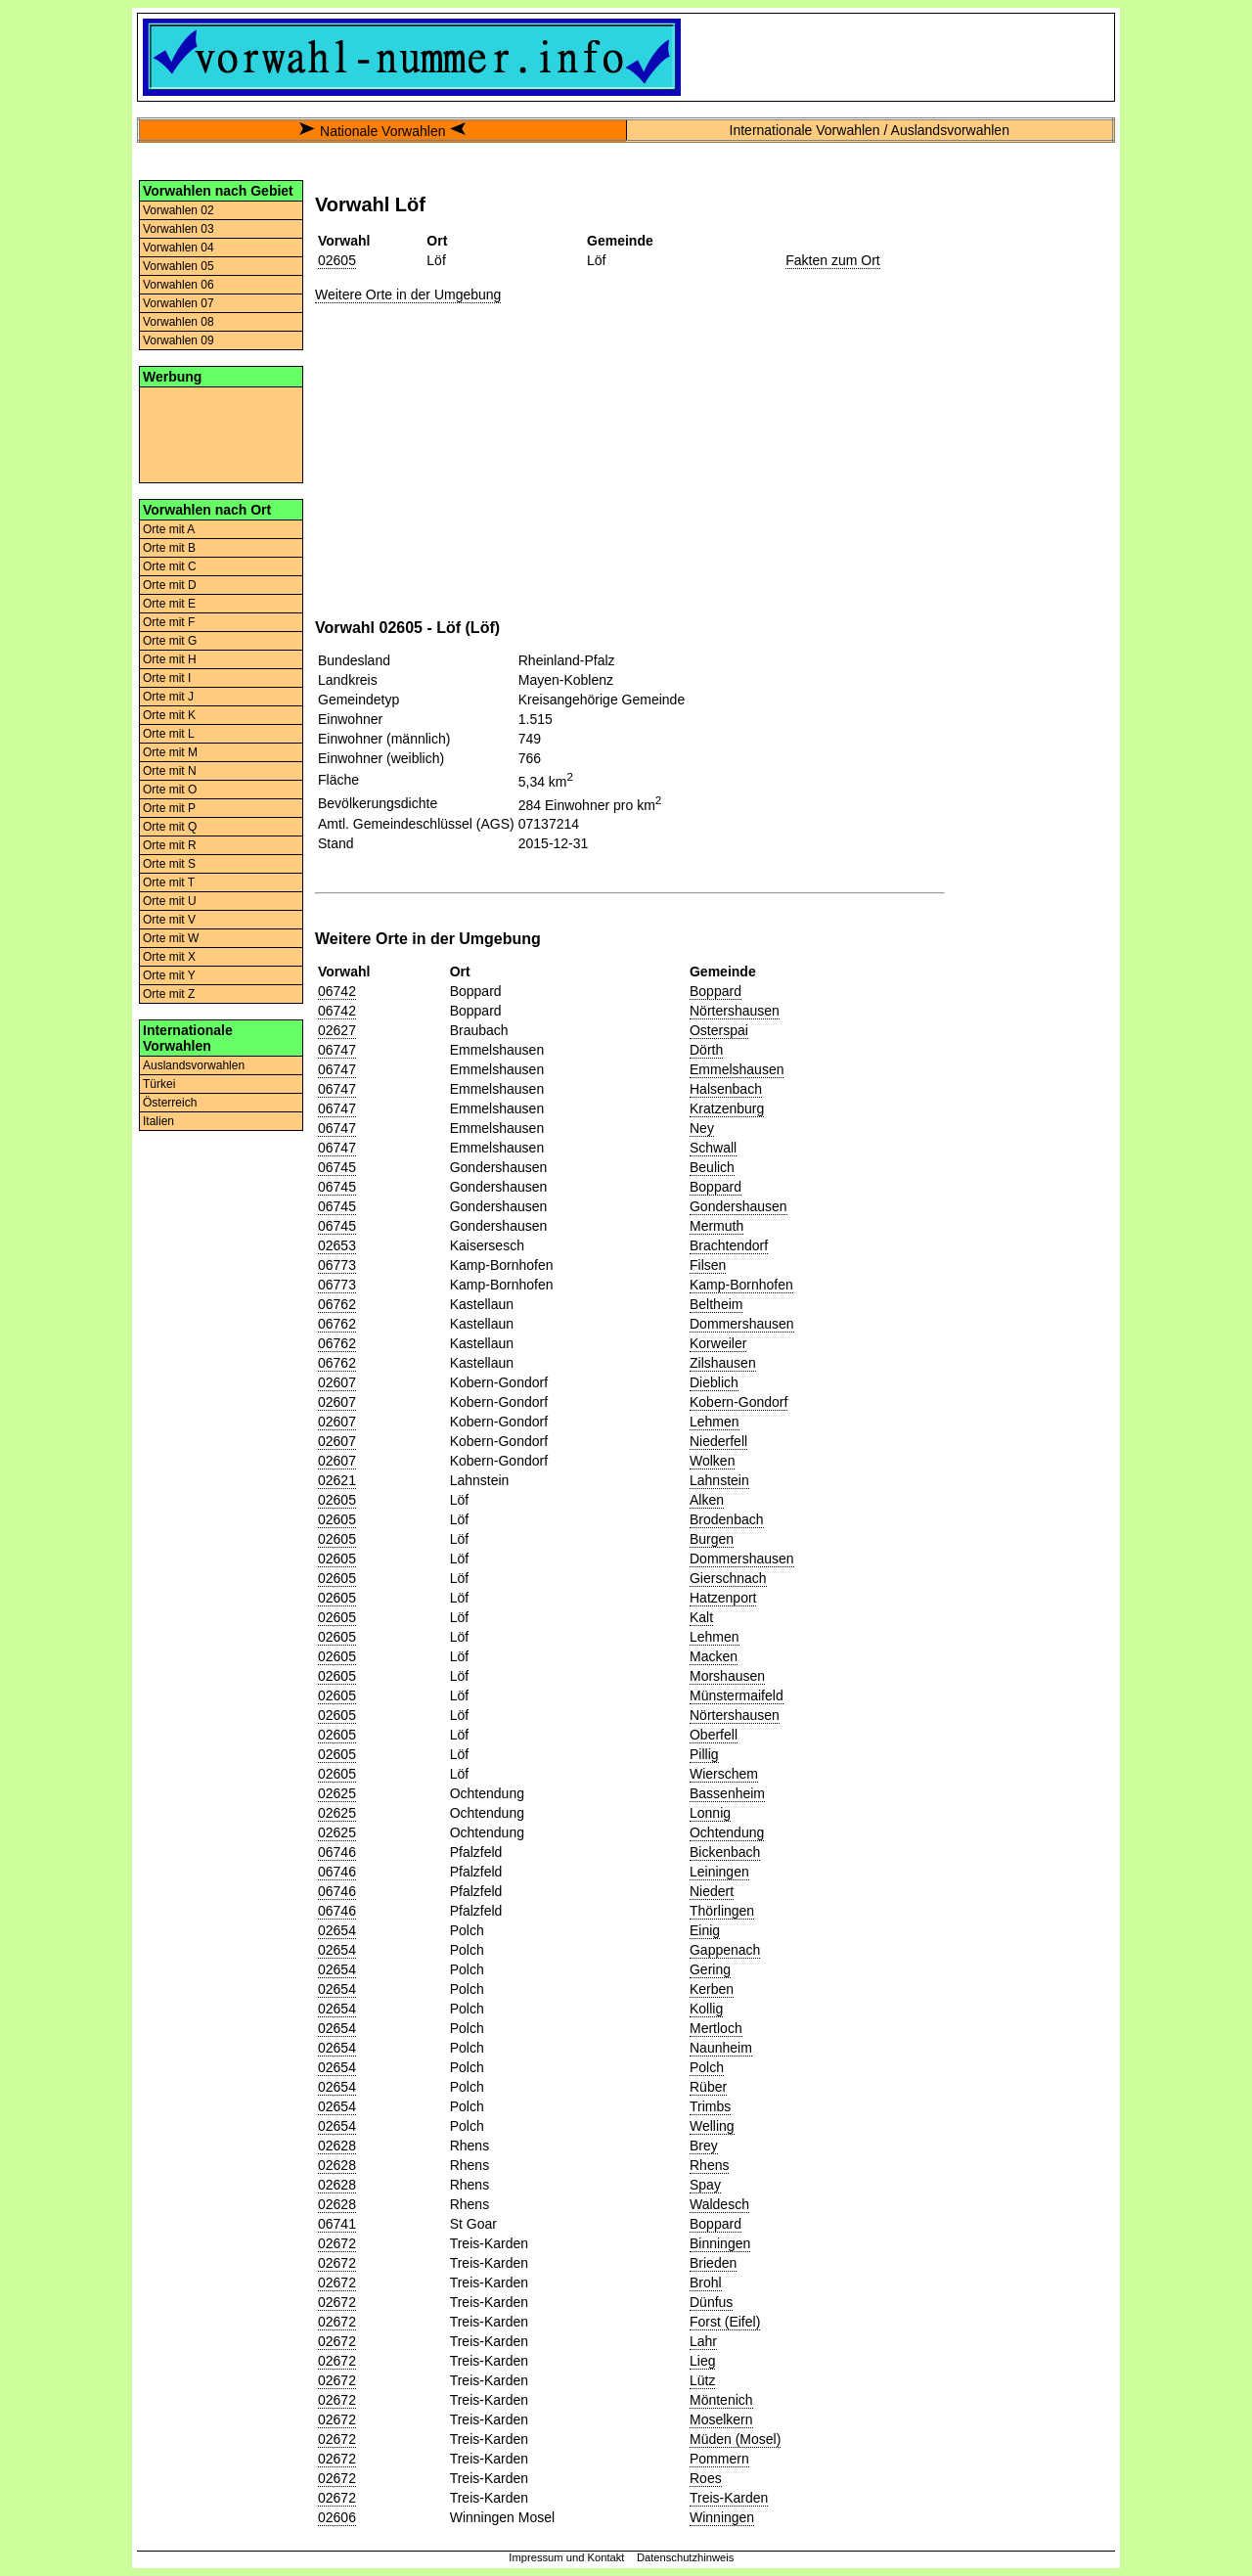 The height and width of the screenshot is (2576, 1252). What do you see at coordinates (718, 1343) in the screenshot?
I see `Korweiler` at bounding box center [718, 1343].